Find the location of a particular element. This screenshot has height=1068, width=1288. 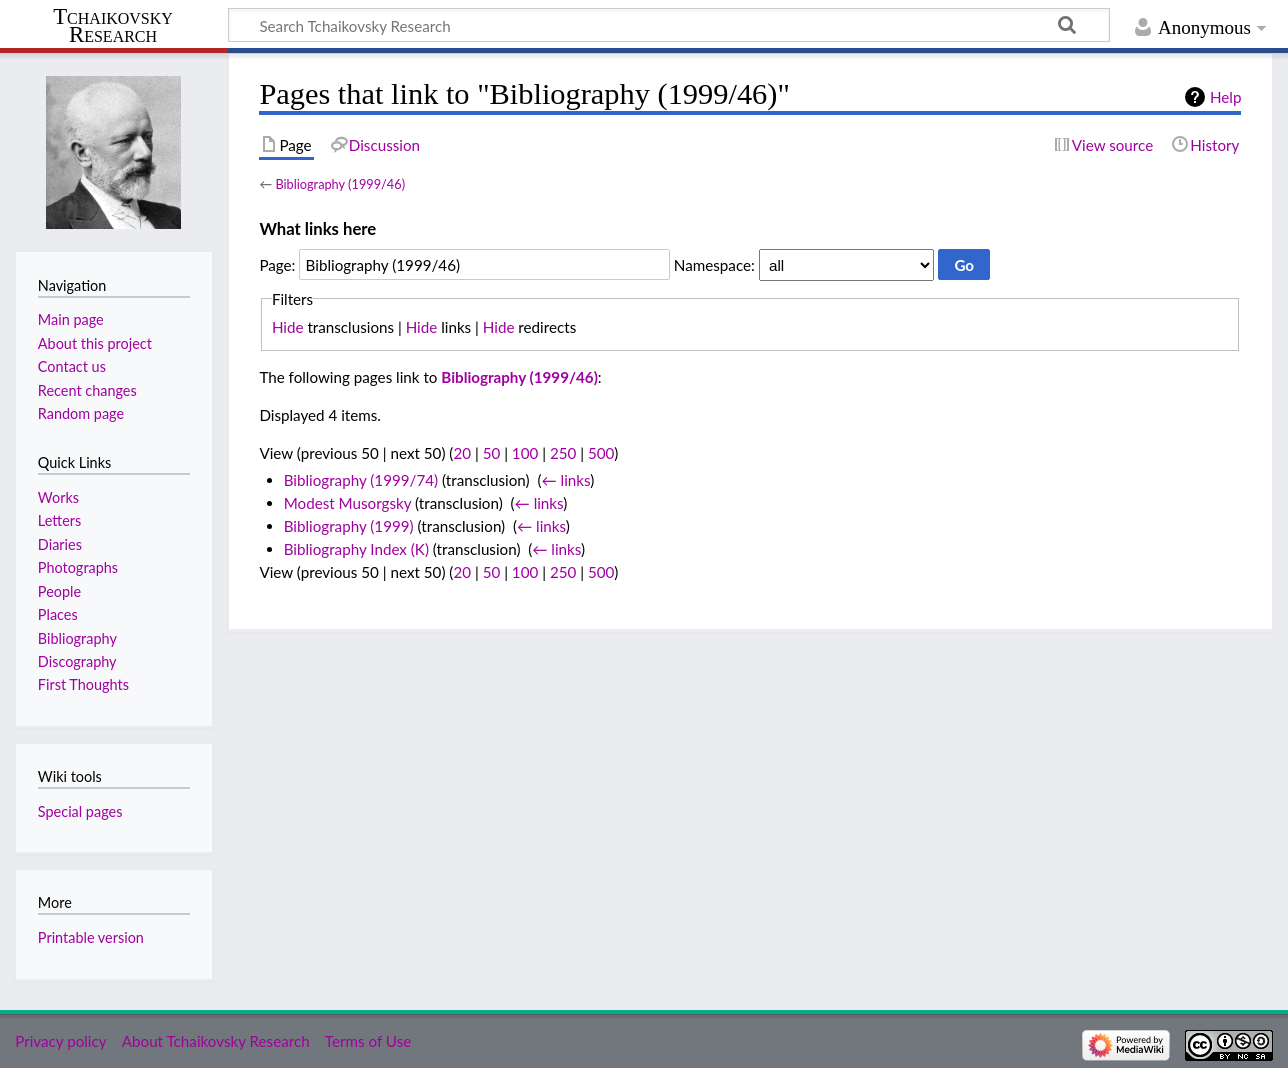

Privacy policy is located at coordinates (60, 1041).